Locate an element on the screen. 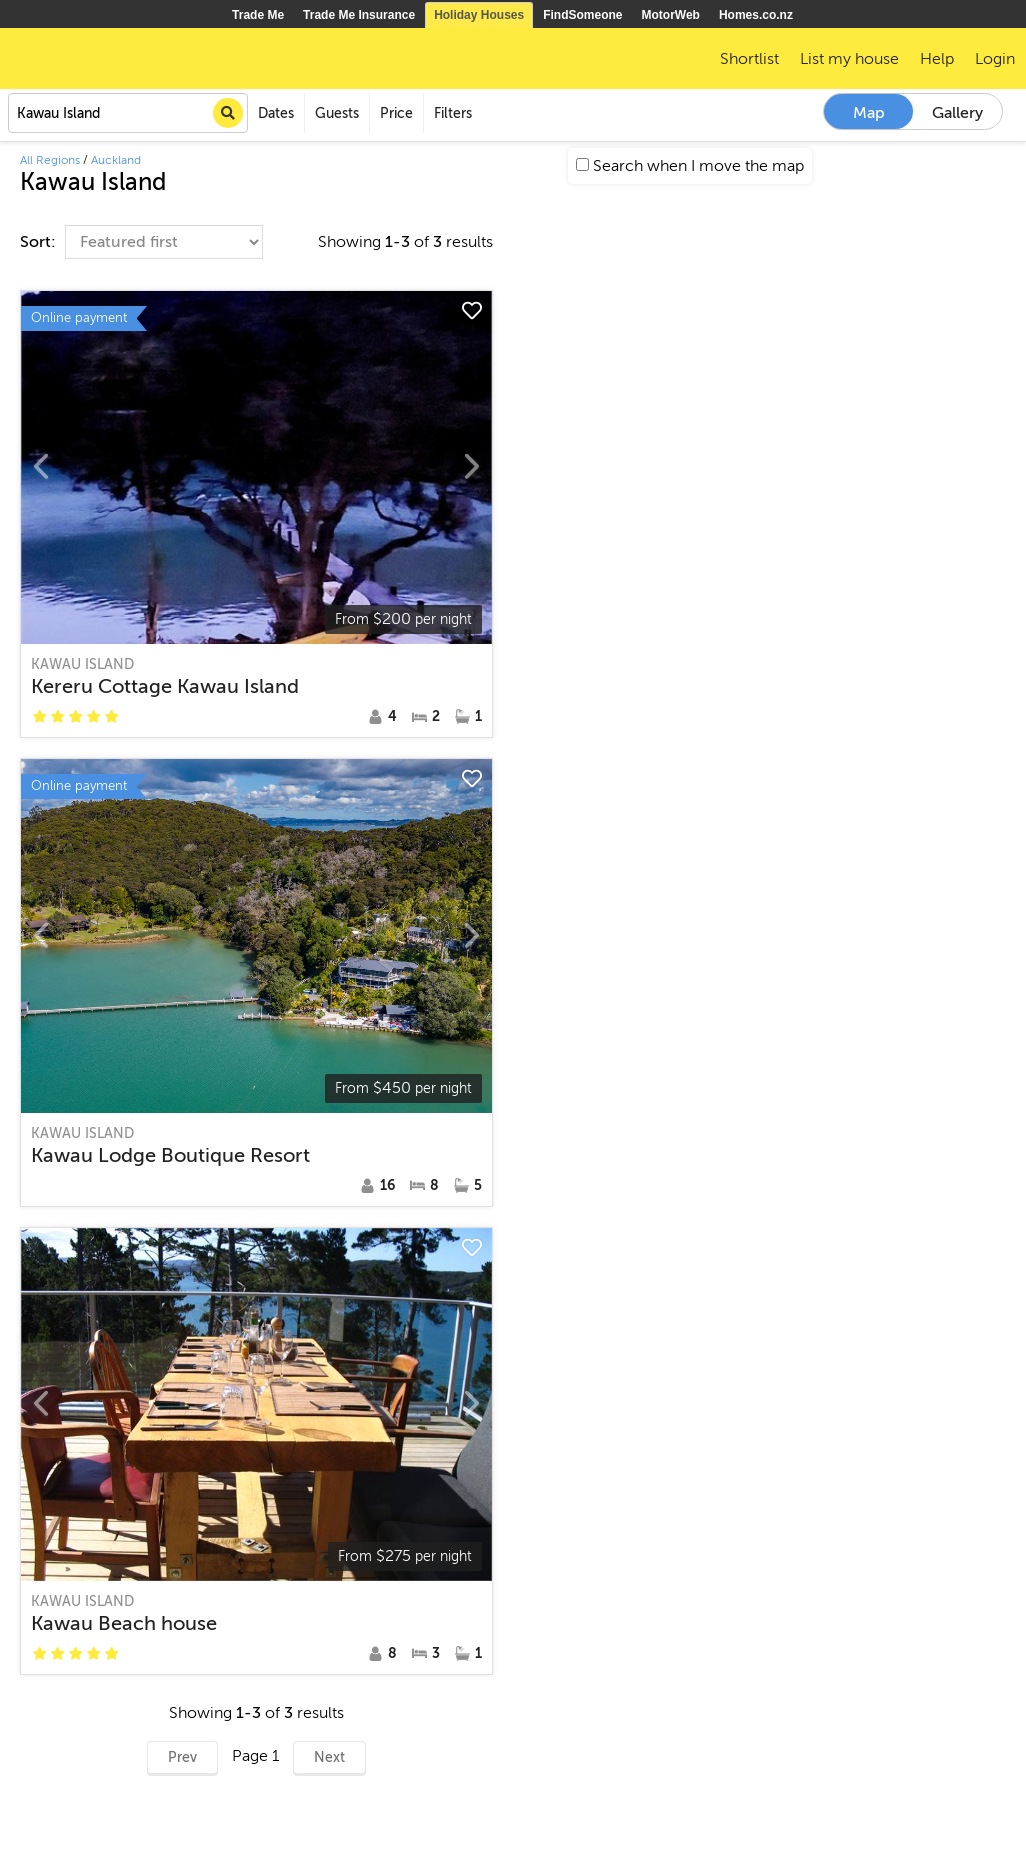 The image size is (1026, 1855). Sort: is located at coordinates (40, 242).